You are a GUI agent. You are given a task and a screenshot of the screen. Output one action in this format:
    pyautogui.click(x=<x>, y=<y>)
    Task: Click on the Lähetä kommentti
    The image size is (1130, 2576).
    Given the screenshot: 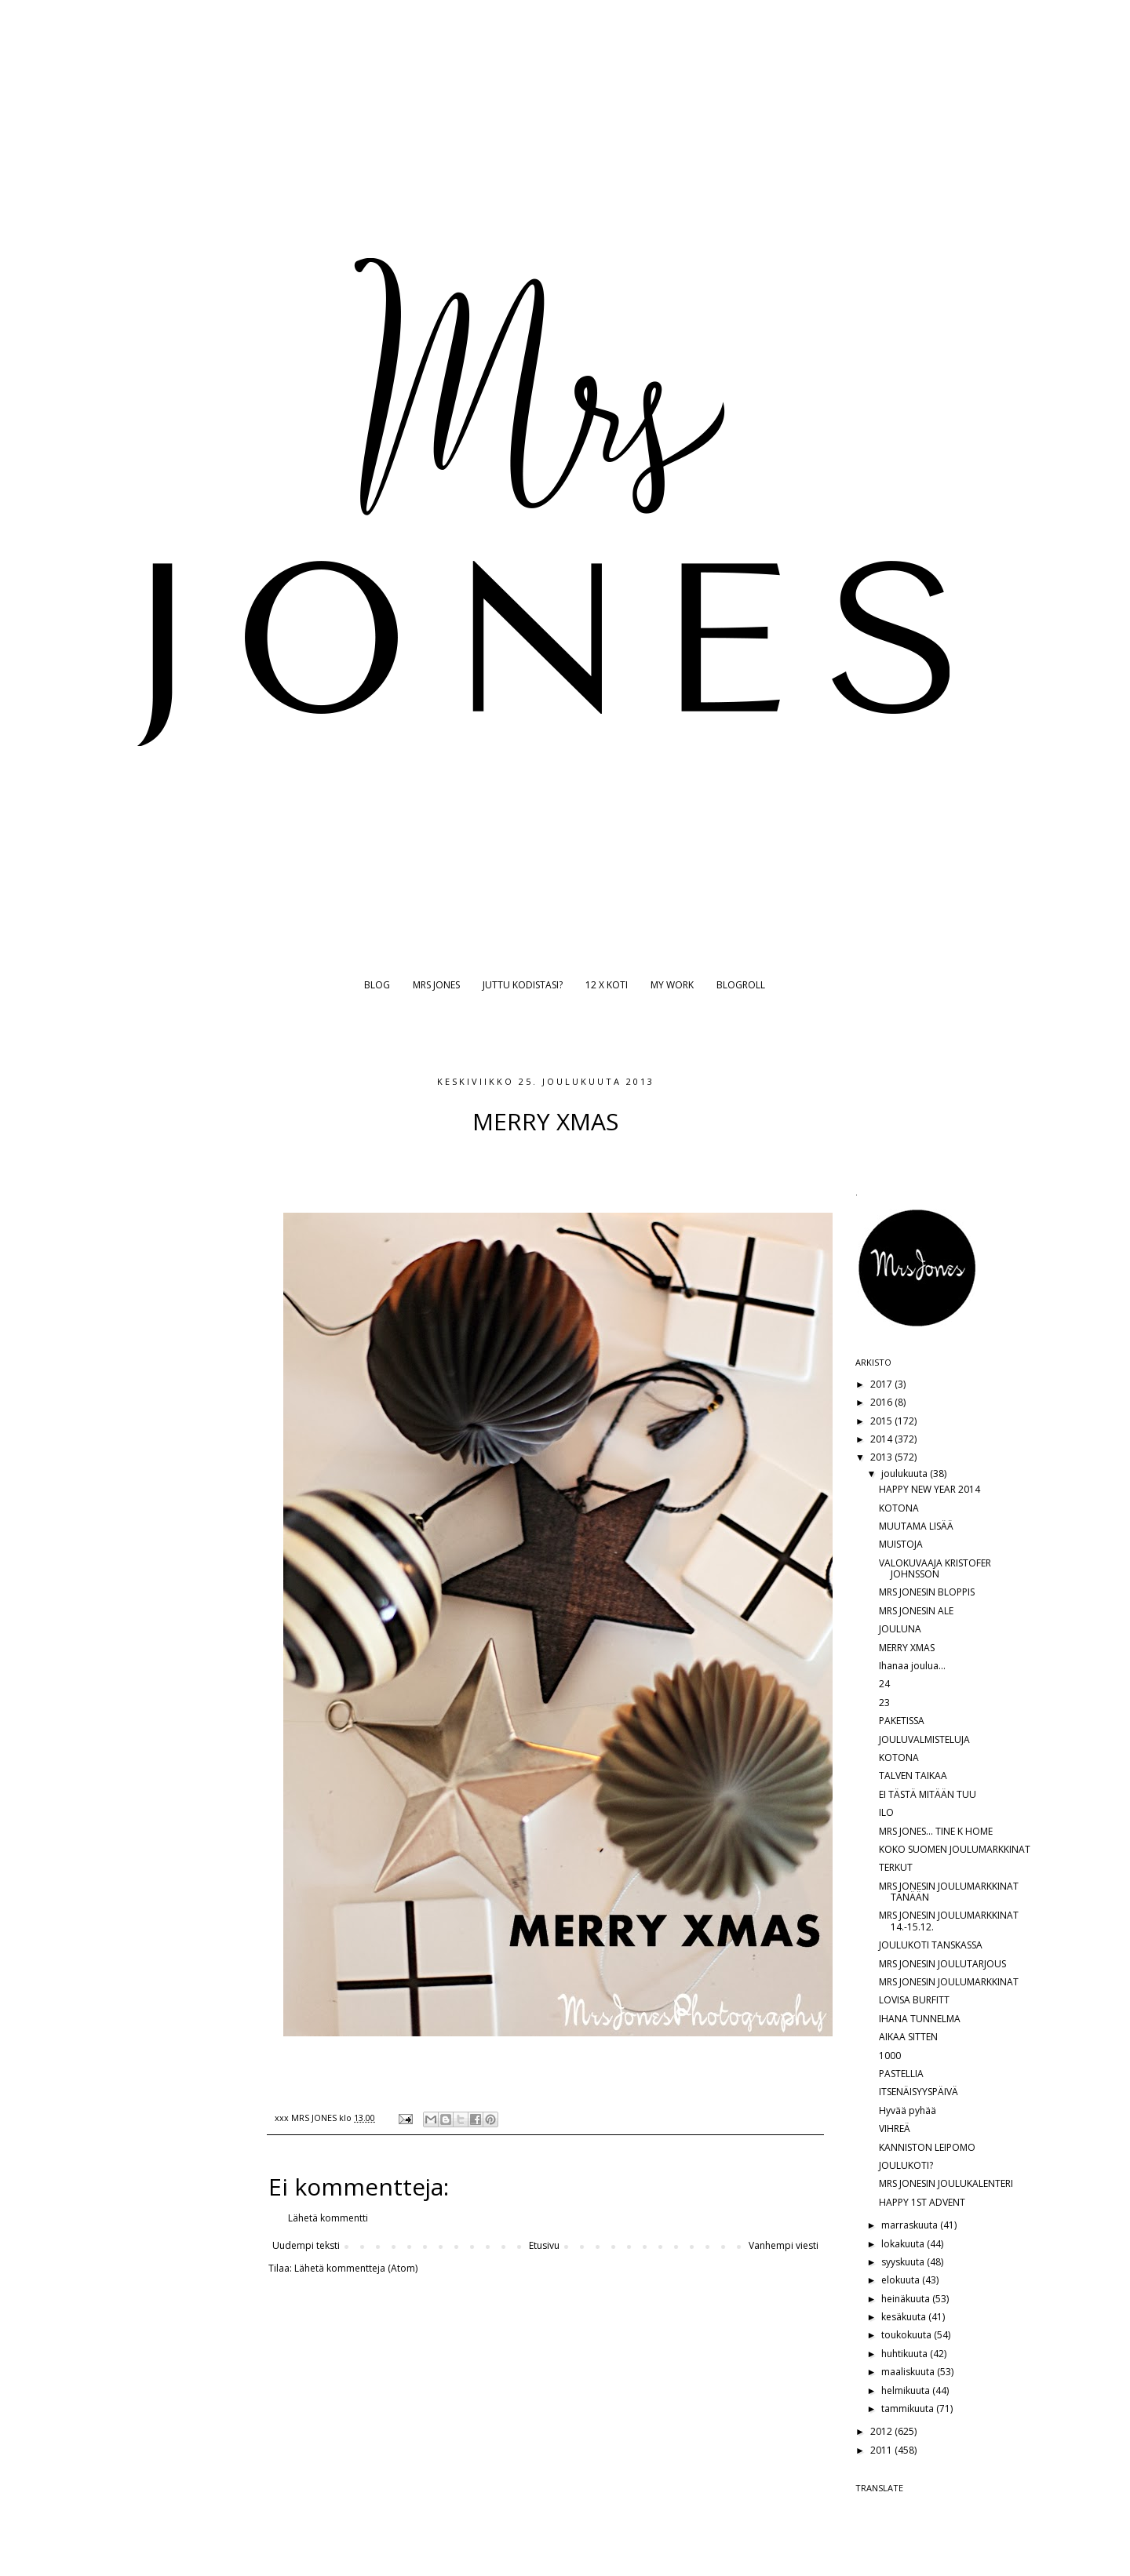 What is the action you would take?
    pyautogui.click(x=328, y=2218)
    